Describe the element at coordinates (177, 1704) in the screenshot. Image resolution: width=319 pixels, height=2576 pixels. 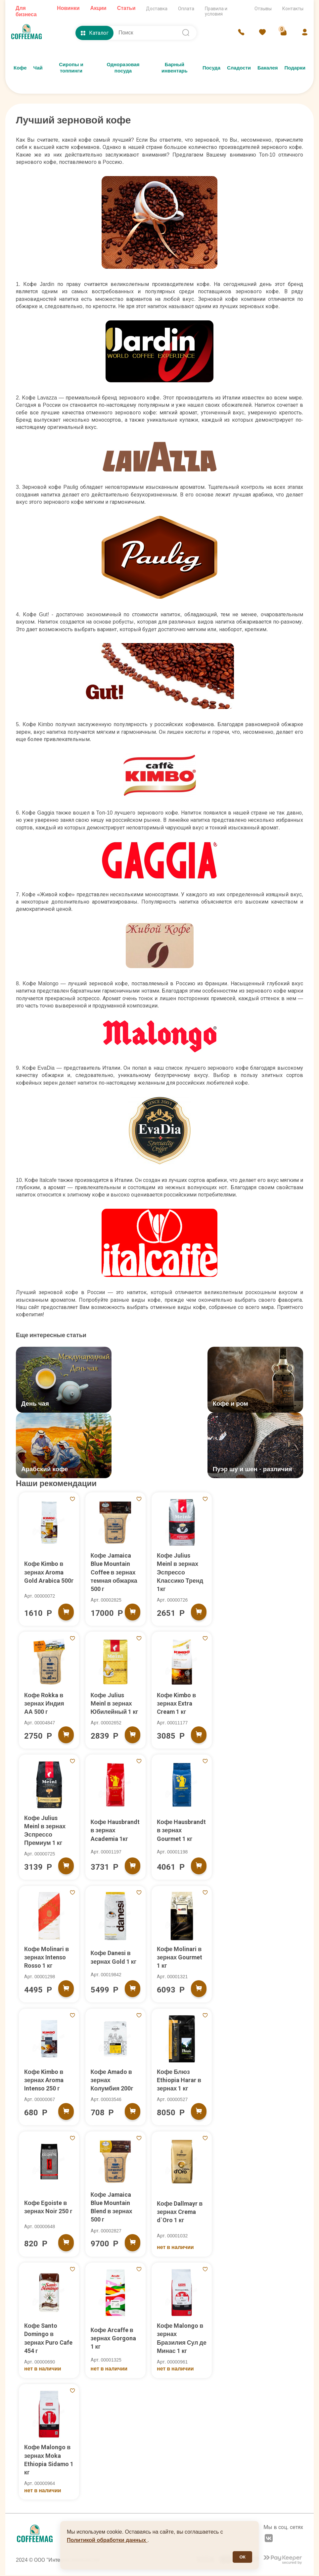
I see `Кофе Kimbo в зернах Extra Cream 1 кг` at that location.